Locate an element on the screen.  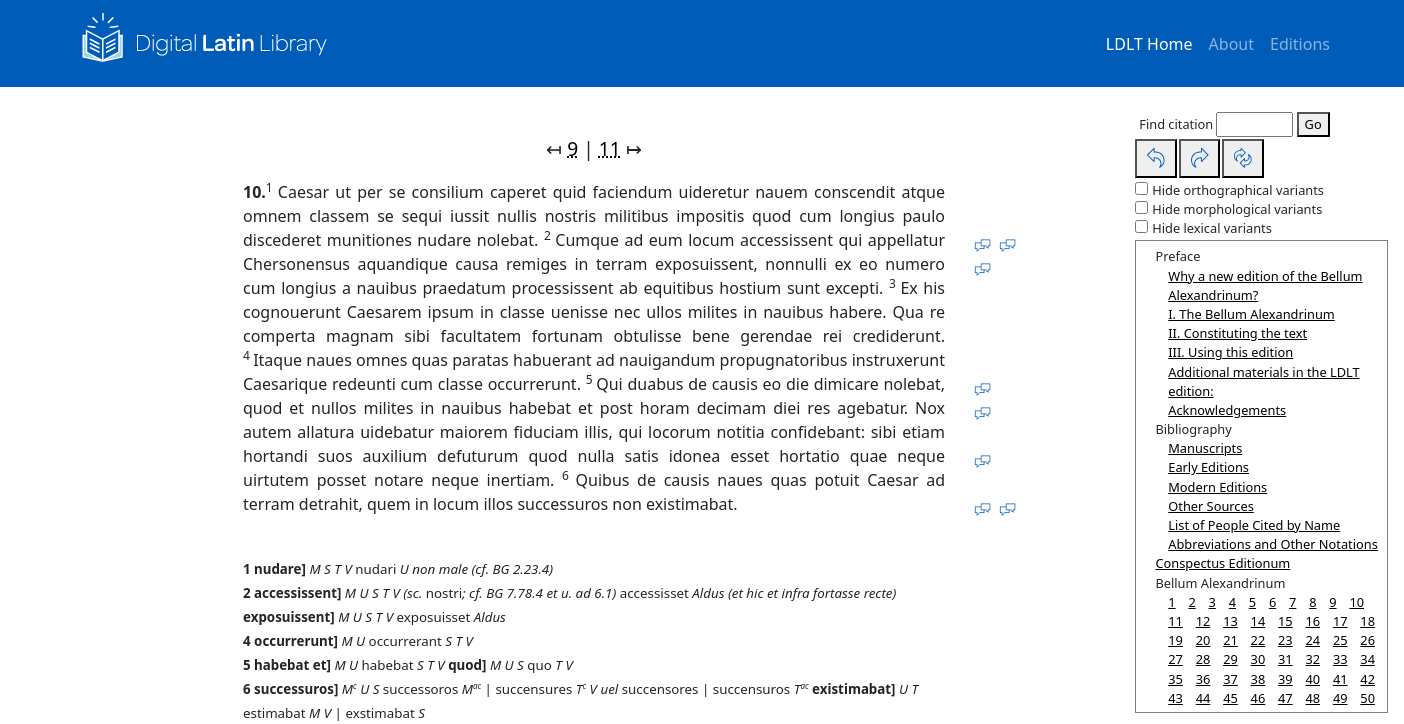
46 is located at coordinates (1258, 698).